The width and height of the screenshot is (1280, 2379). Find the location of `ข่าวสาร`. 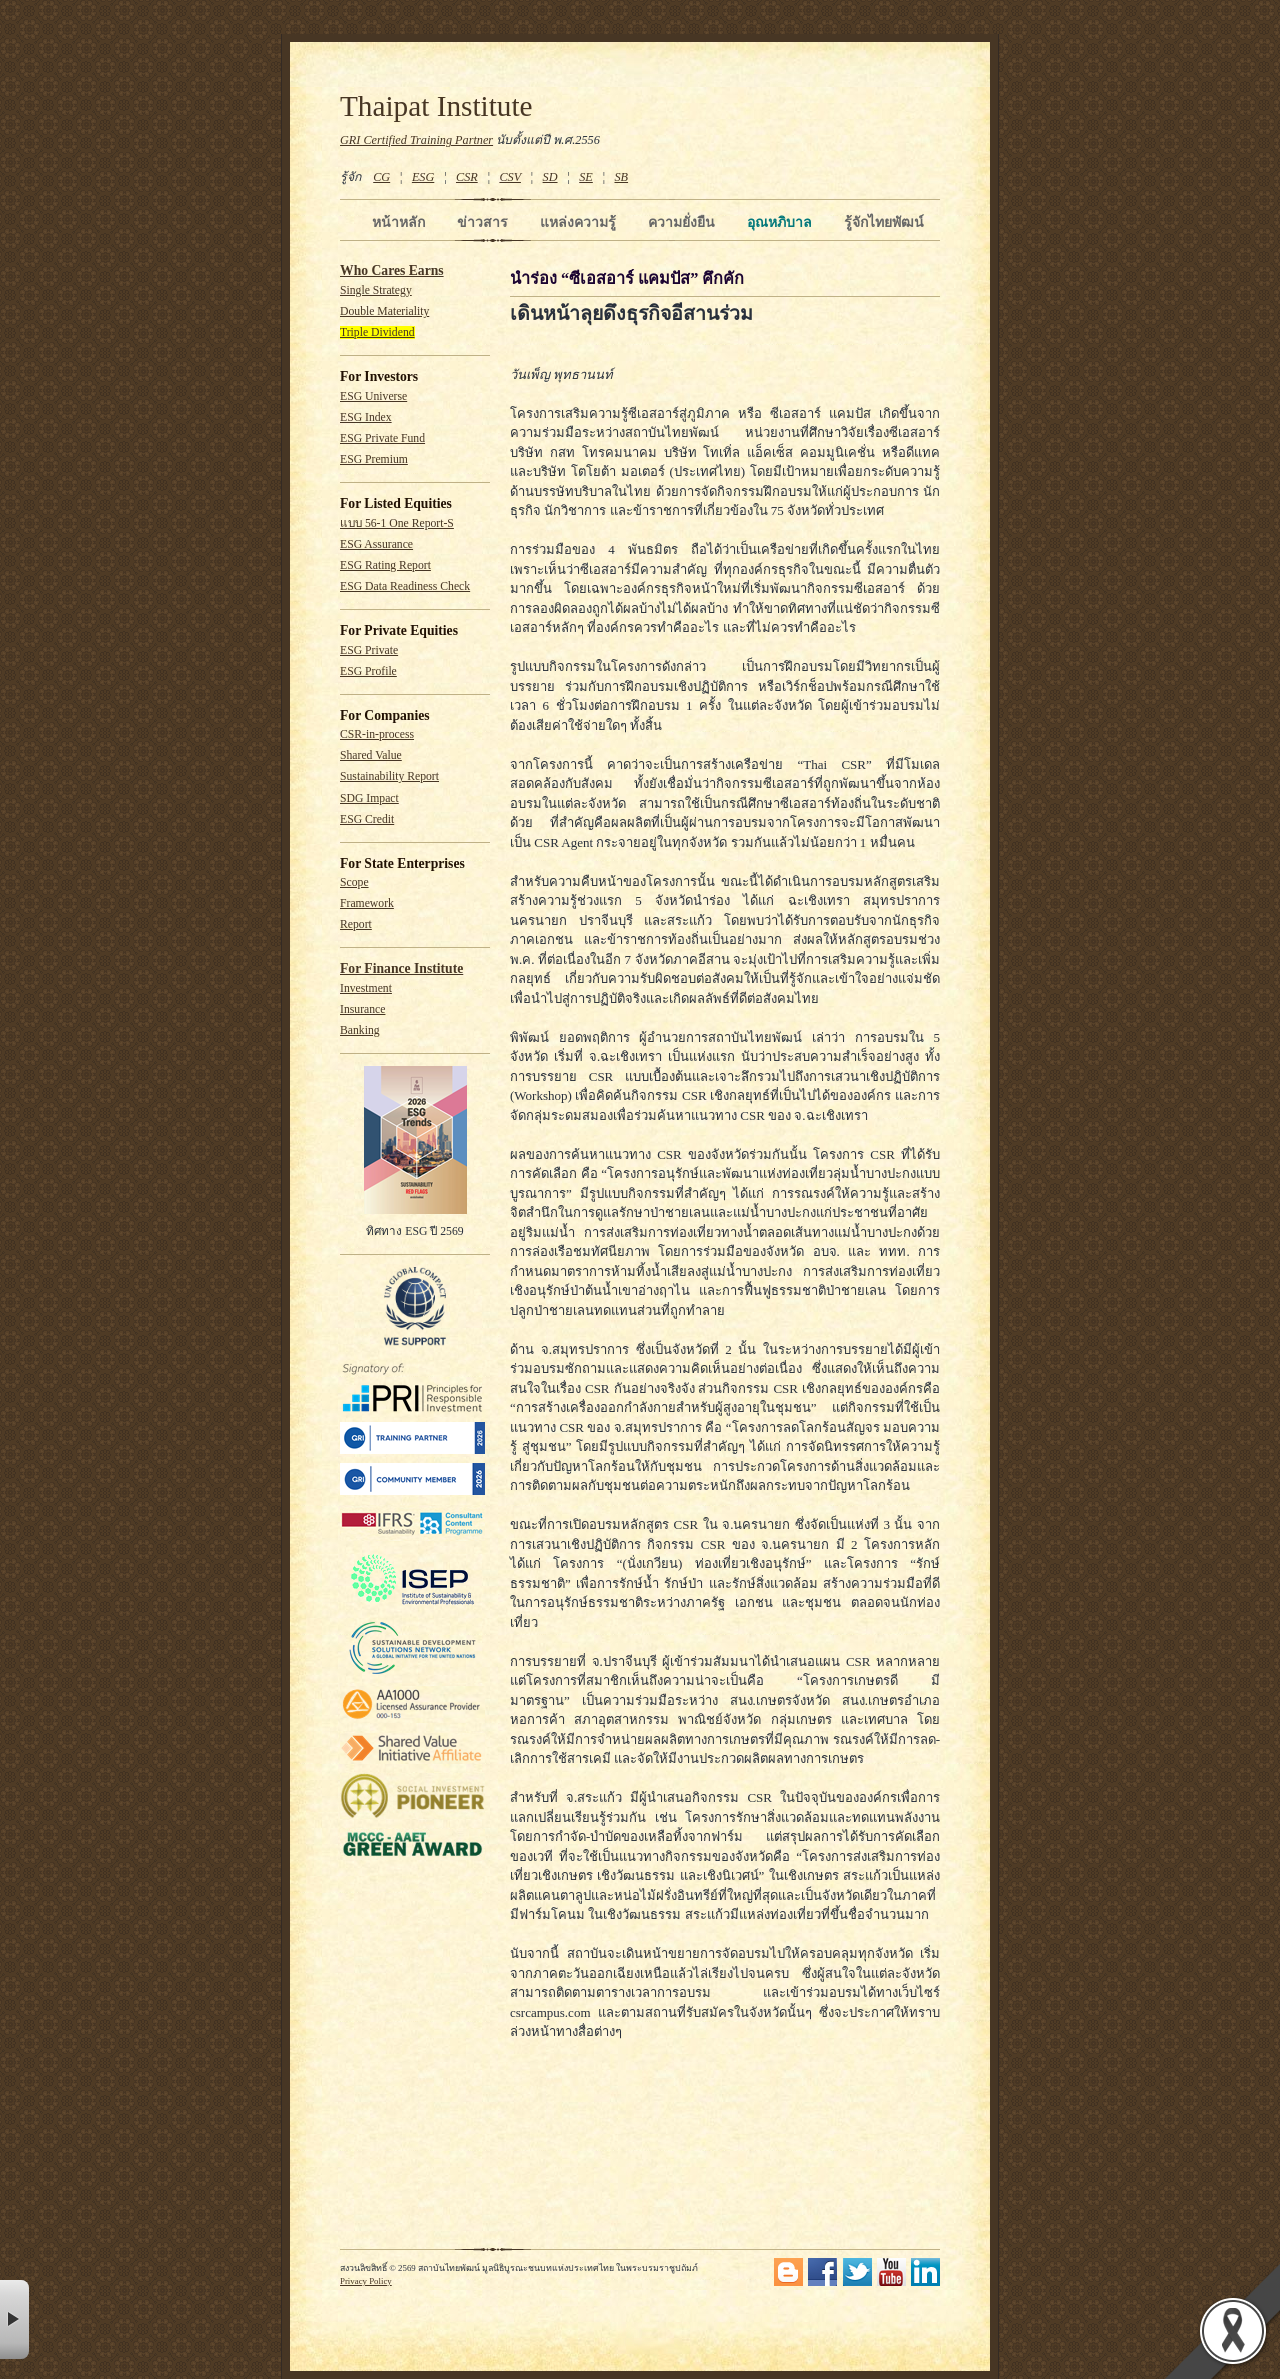

ข่าวสาร is located at coordinates (482, 222).